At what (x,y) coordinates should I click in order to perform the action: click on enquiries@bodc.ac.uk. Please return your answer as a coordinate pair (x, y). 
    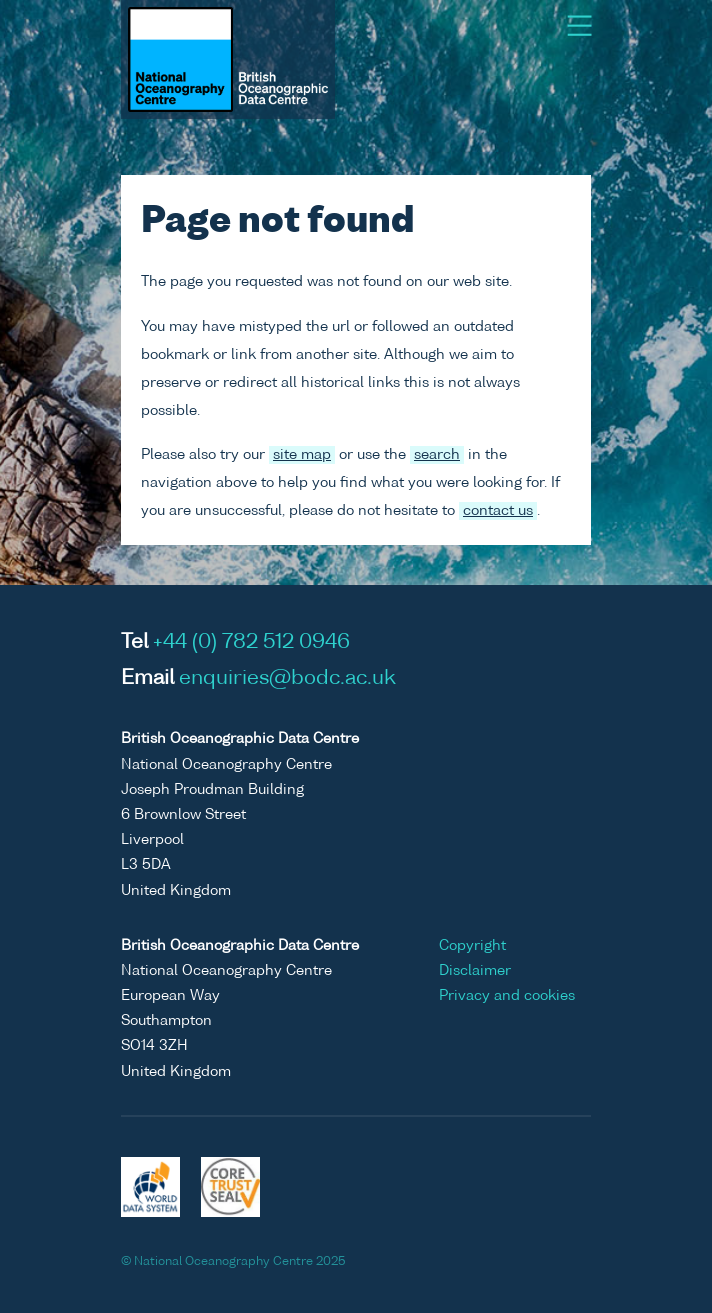
    Looking at the image, I should click on (287, 679).